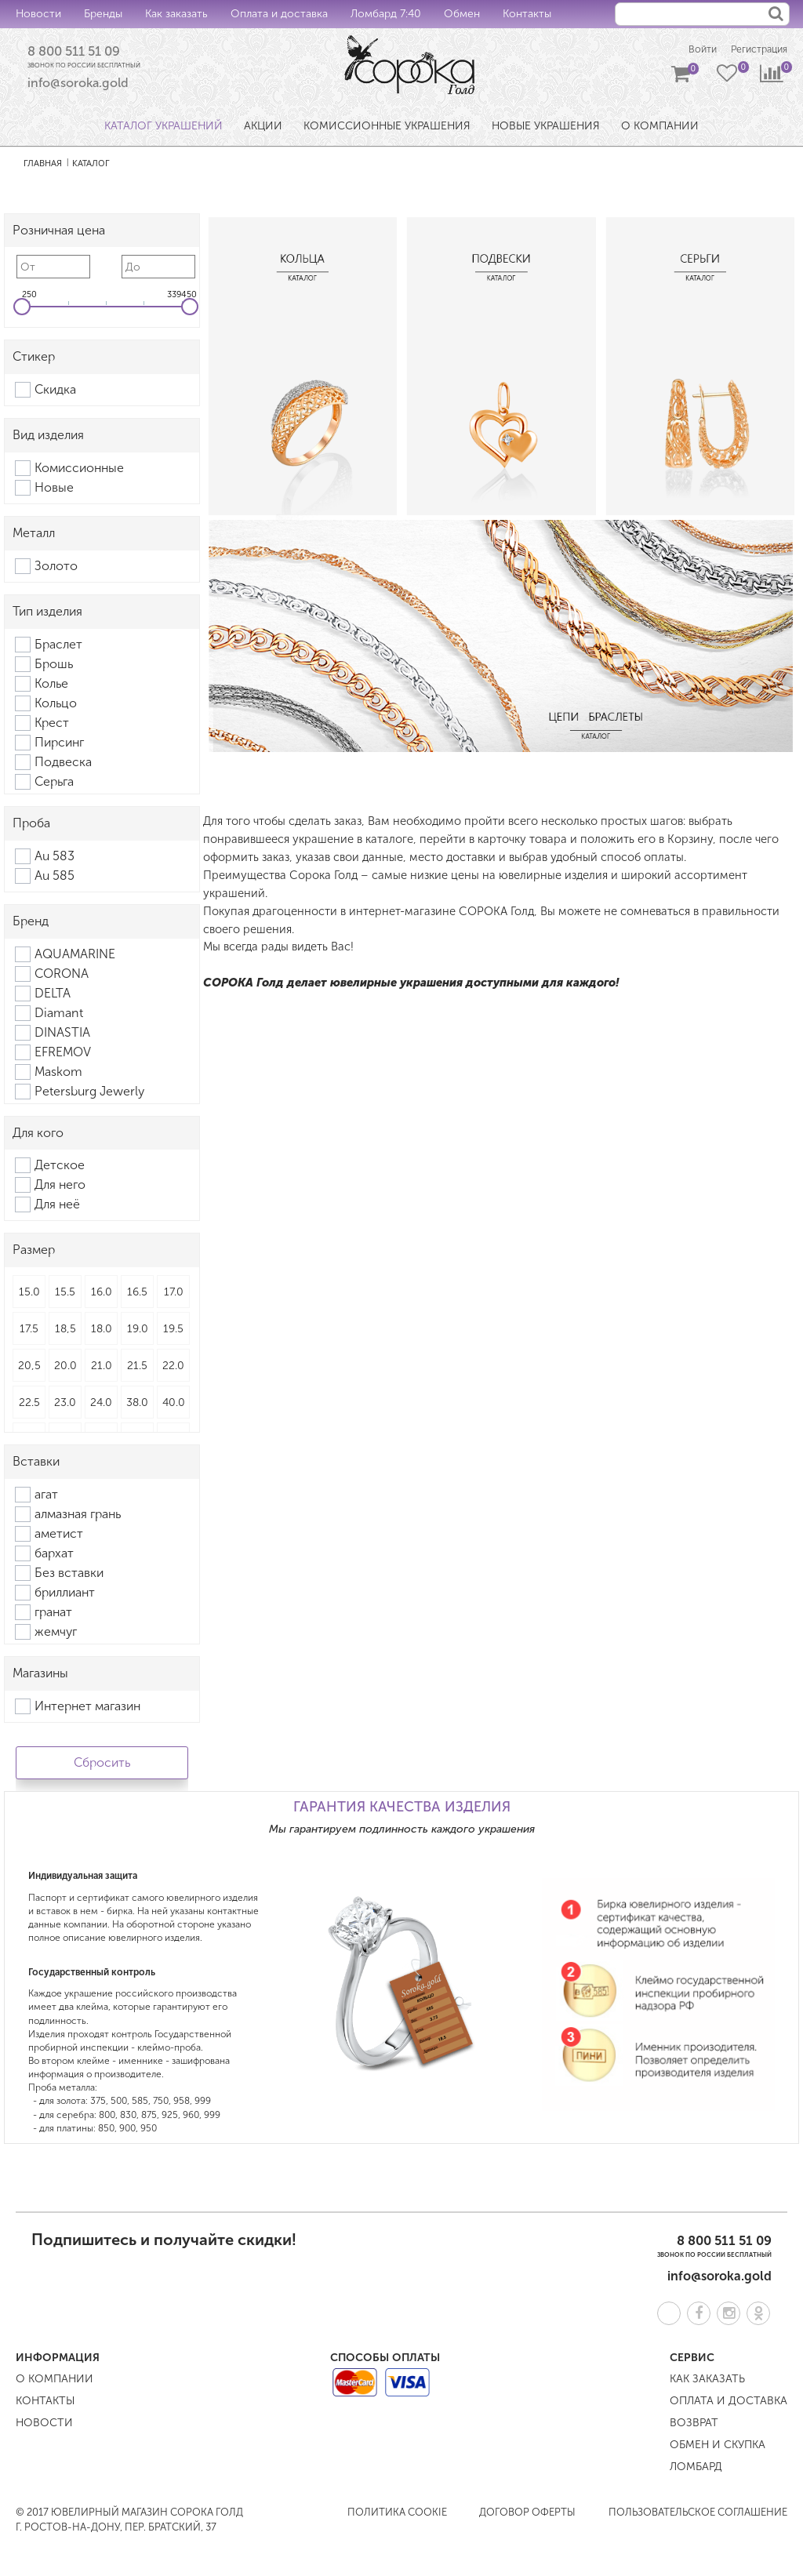 The image size is (803, 2576). Describe the element at coordinates (137, 1295) in the screenshot. I see `16.5` at that location.